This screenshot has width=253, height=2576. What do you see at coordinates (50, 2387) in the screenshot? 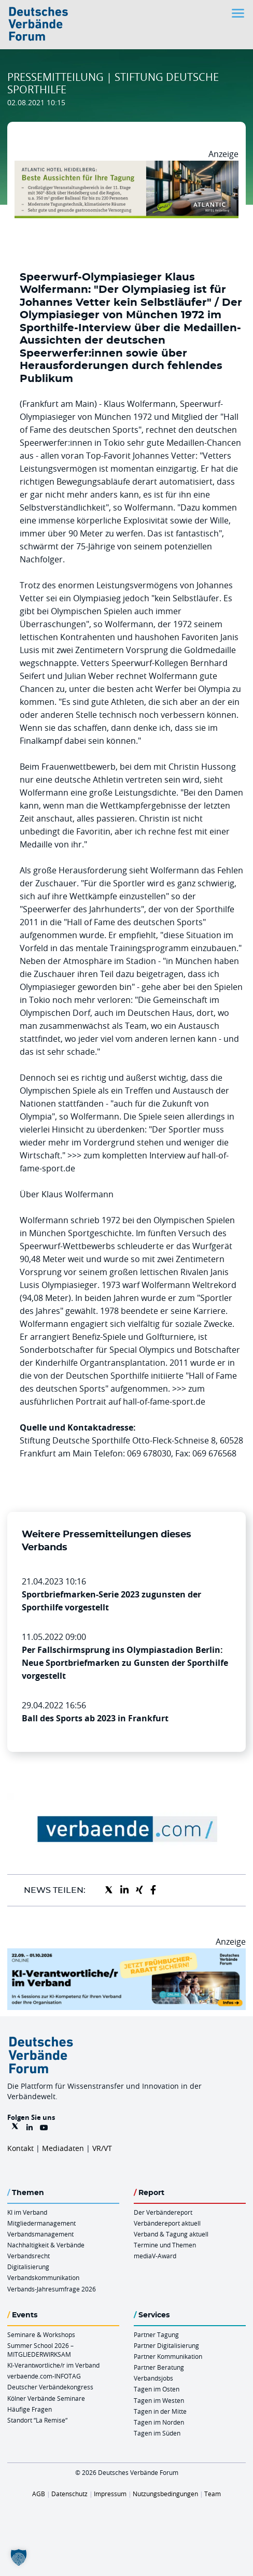
I see `Deutscher Verbändekongress` at bounding box center [50, 2387].